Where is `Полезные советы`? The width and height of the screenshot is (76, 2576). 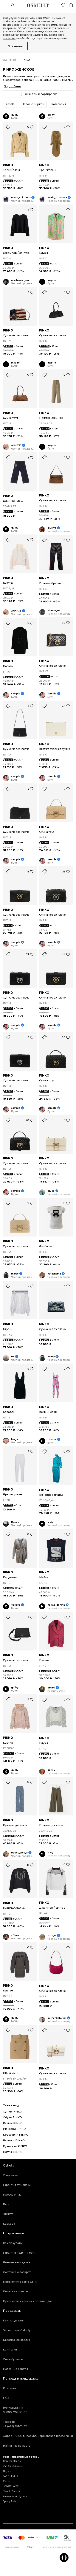
Полезные советы is located at coordinates (15, 2291).